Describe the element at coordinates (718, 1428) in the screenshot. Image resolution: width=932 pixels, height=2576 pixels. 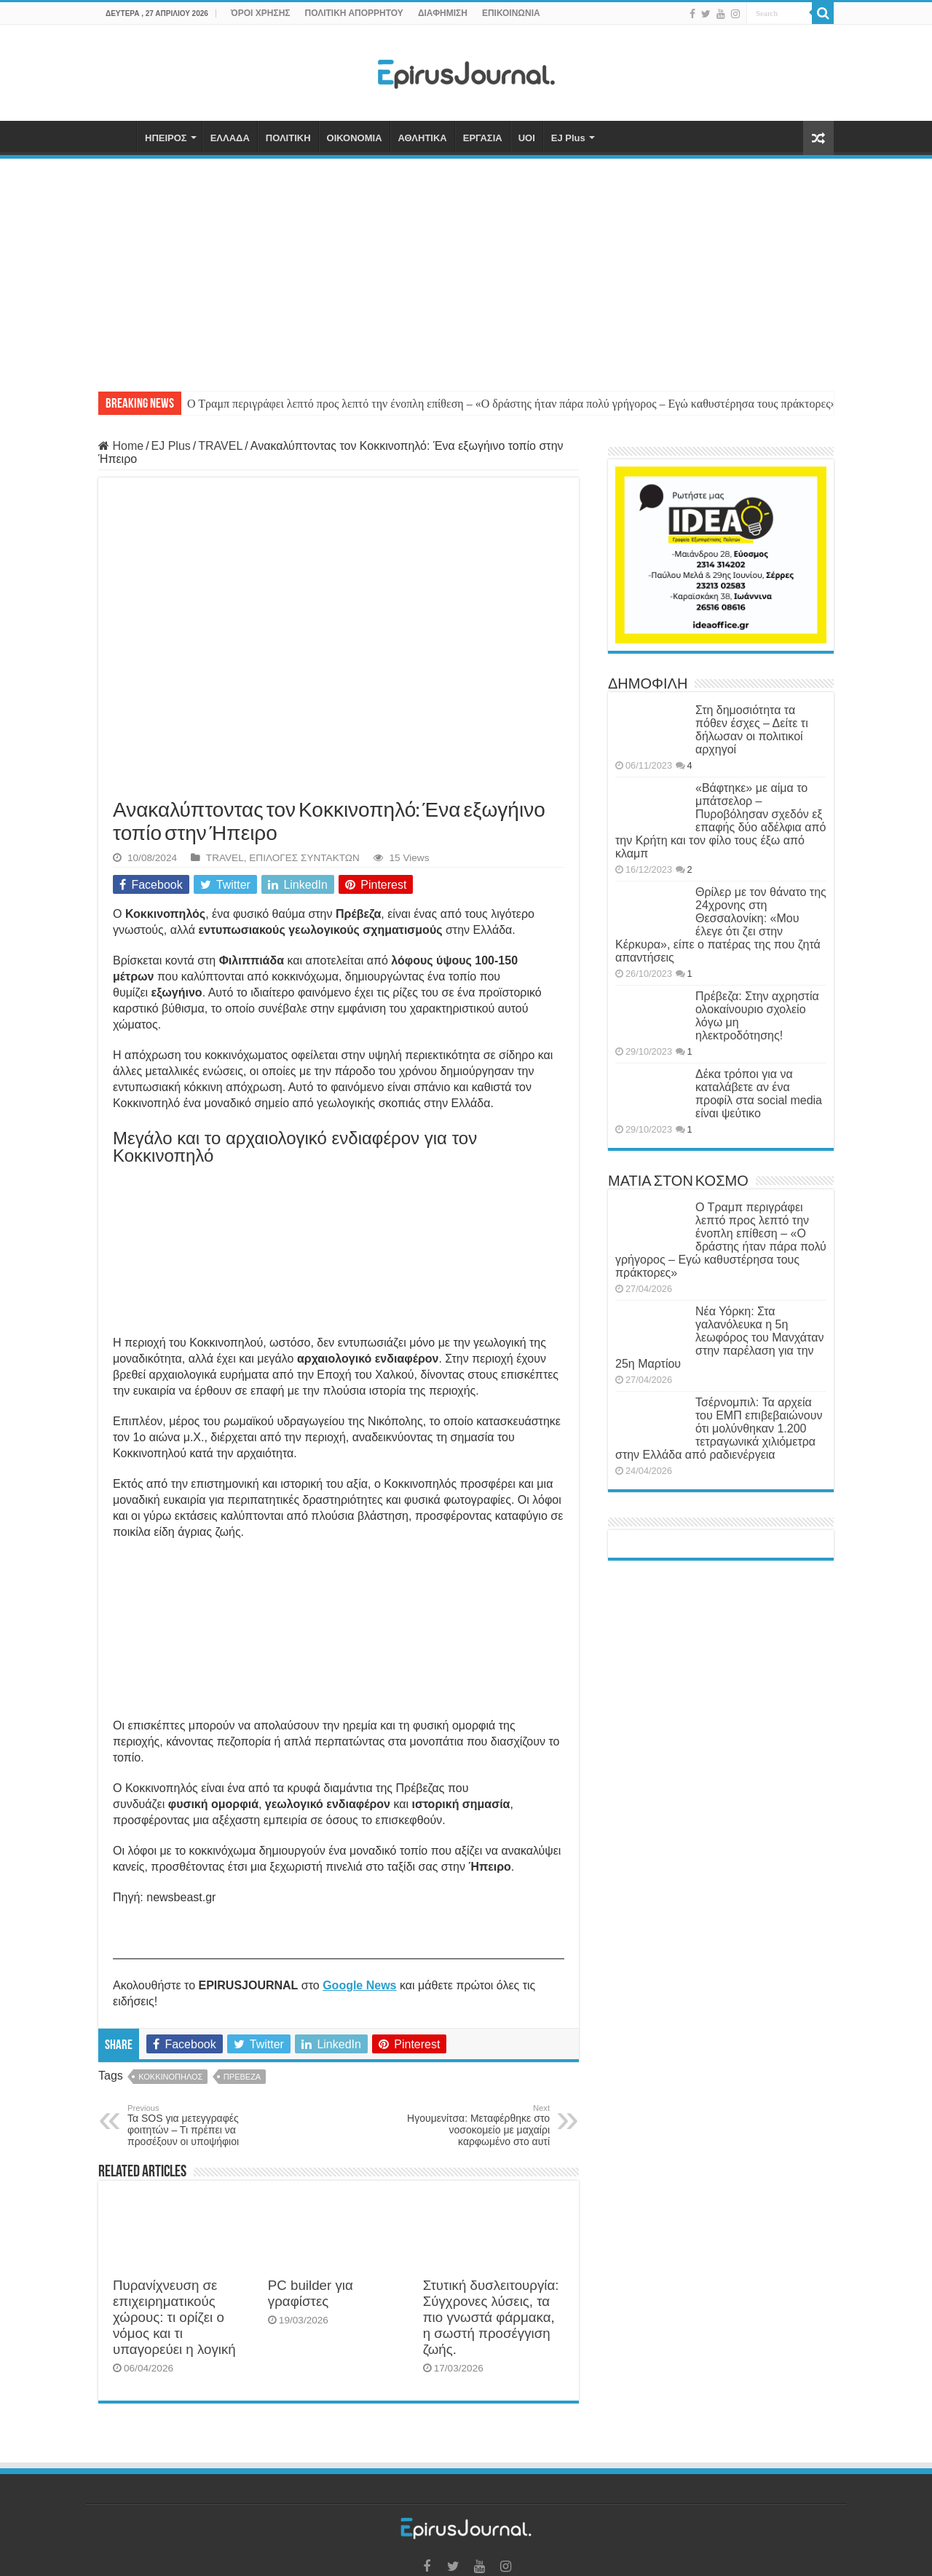
I see `Τσέρνομπιλ: Τα αρχεία του ΕΜΠ επιβεβαιώνουν ότι μολύνθηκαν 1.200 τετραγωνικά χιλιόμετρα στην Ελλάδα από ραδιενέργεια` at that location.